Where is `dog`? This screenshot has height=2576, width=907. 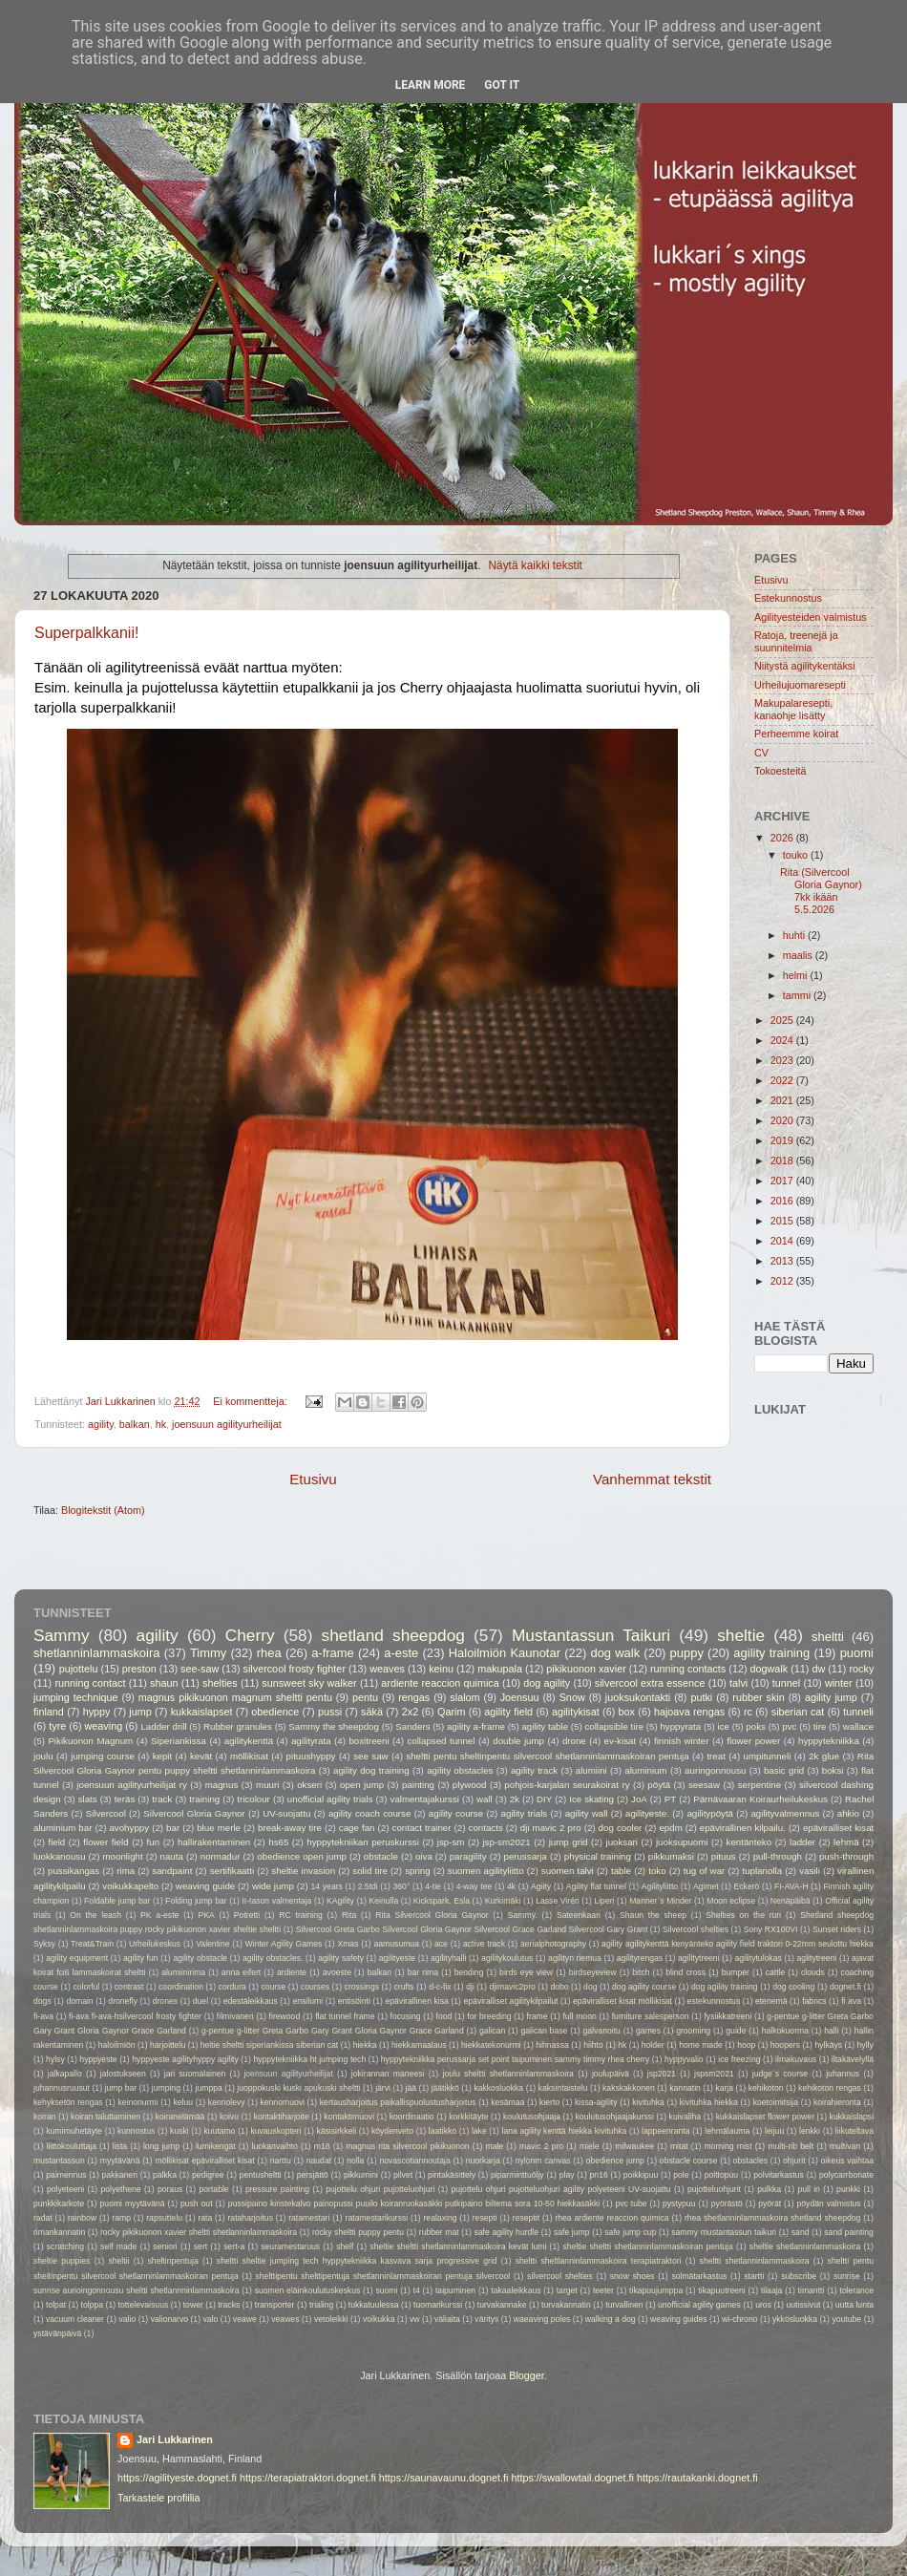
dog is located at coordinates (590, 1986).